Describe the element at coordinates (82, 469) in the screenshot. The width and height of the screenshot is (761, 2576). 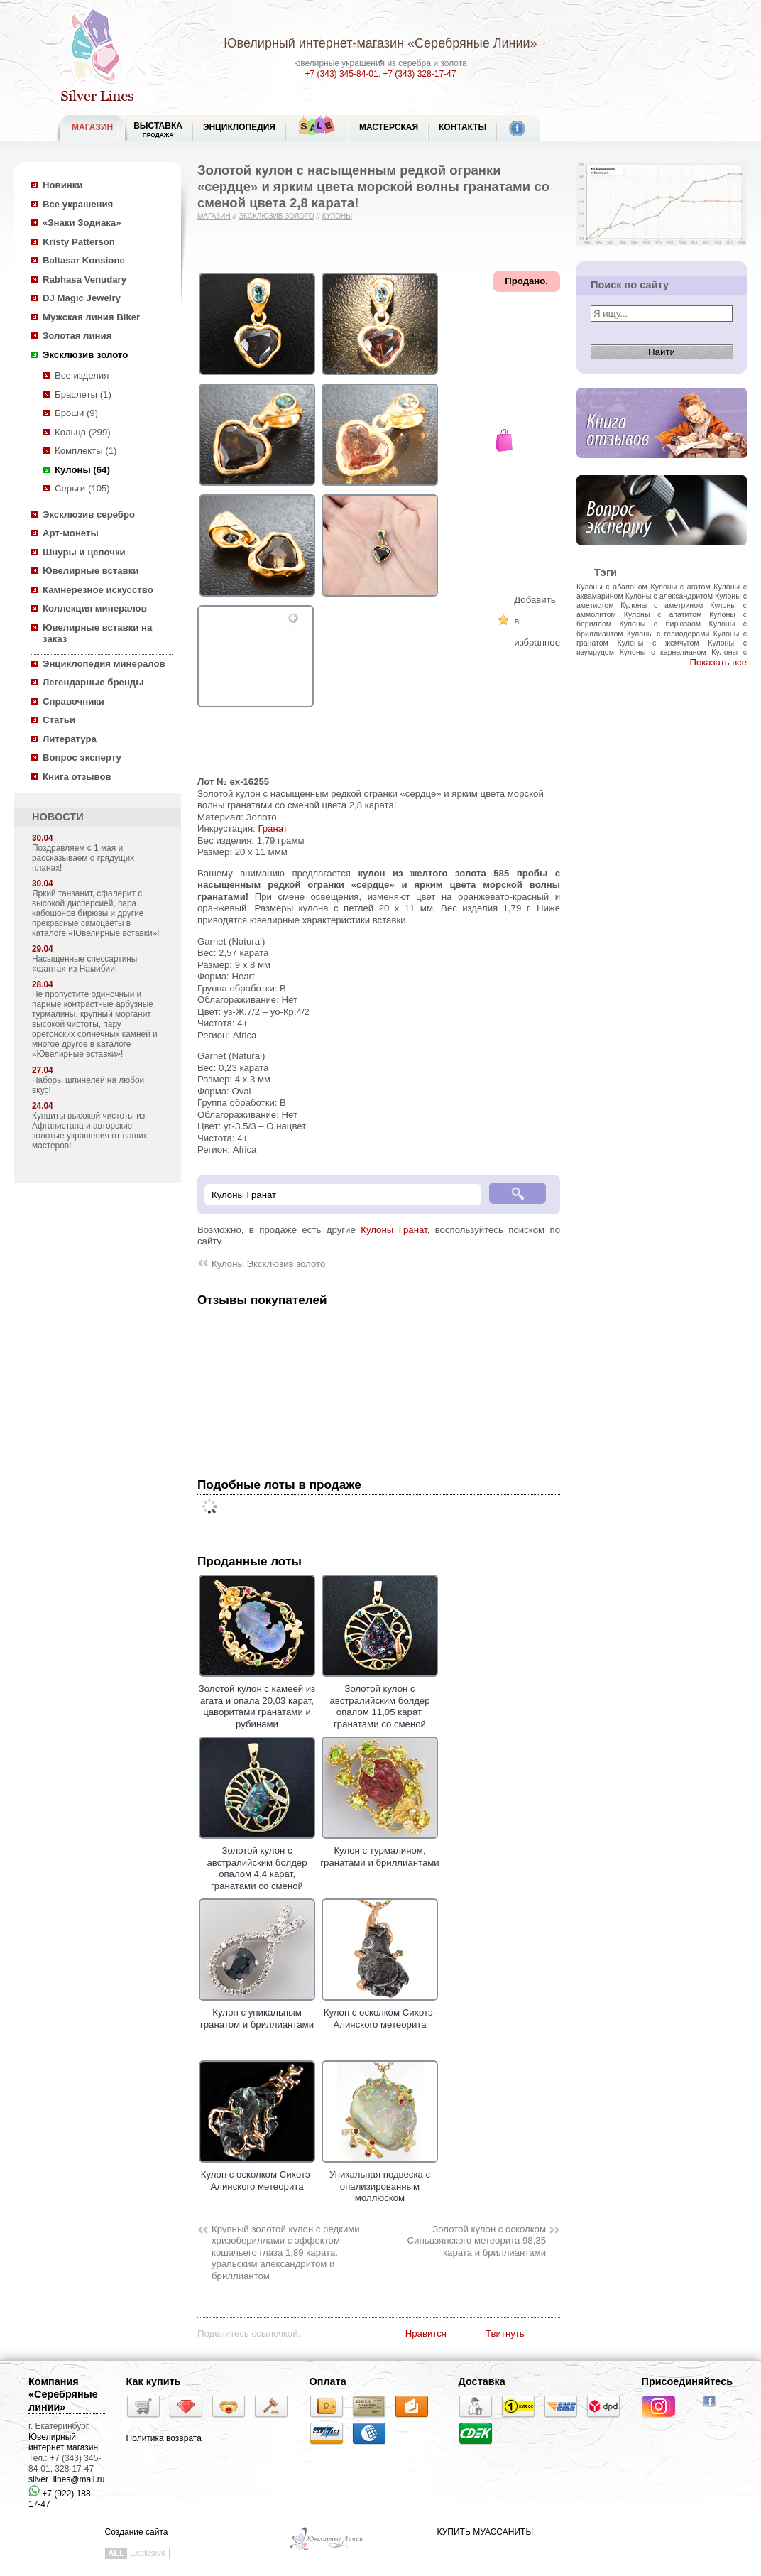
I see `Кулоны (64)` at that location.